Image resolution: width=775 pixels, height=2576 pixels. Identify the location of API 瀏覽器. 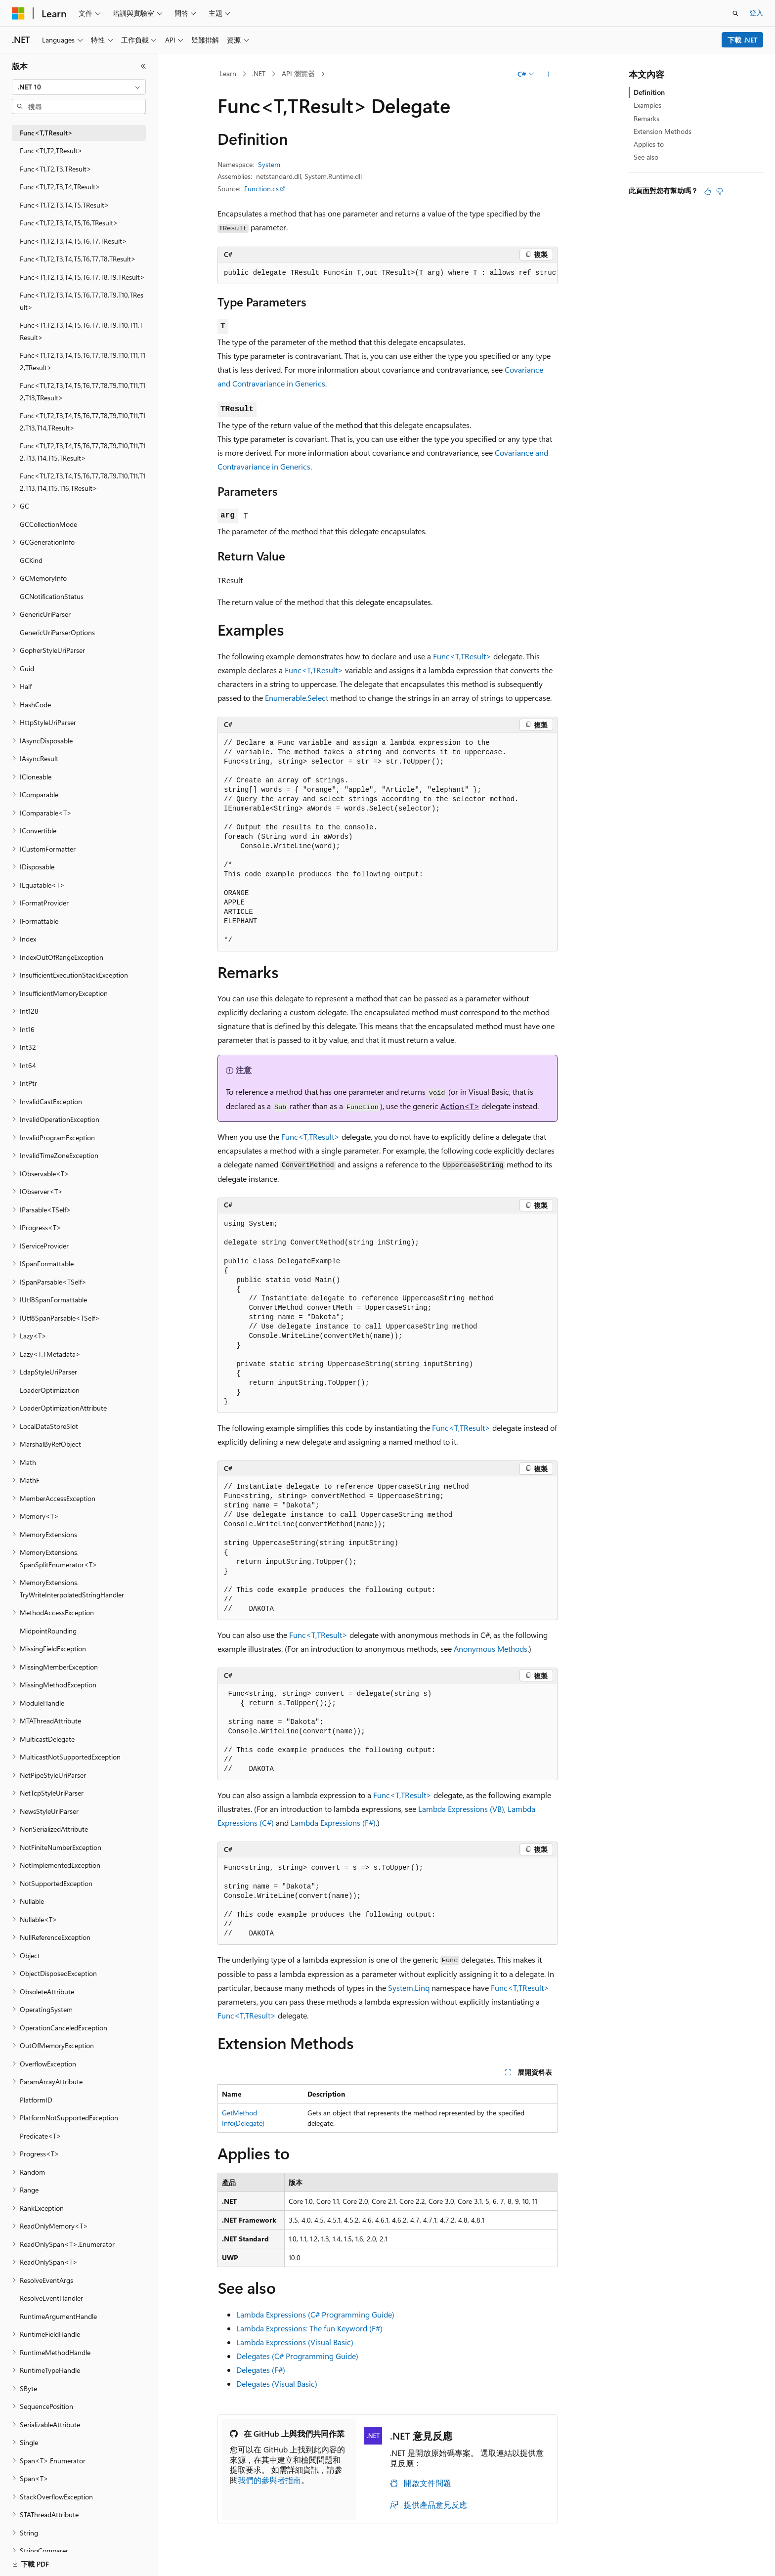
(298, 73).